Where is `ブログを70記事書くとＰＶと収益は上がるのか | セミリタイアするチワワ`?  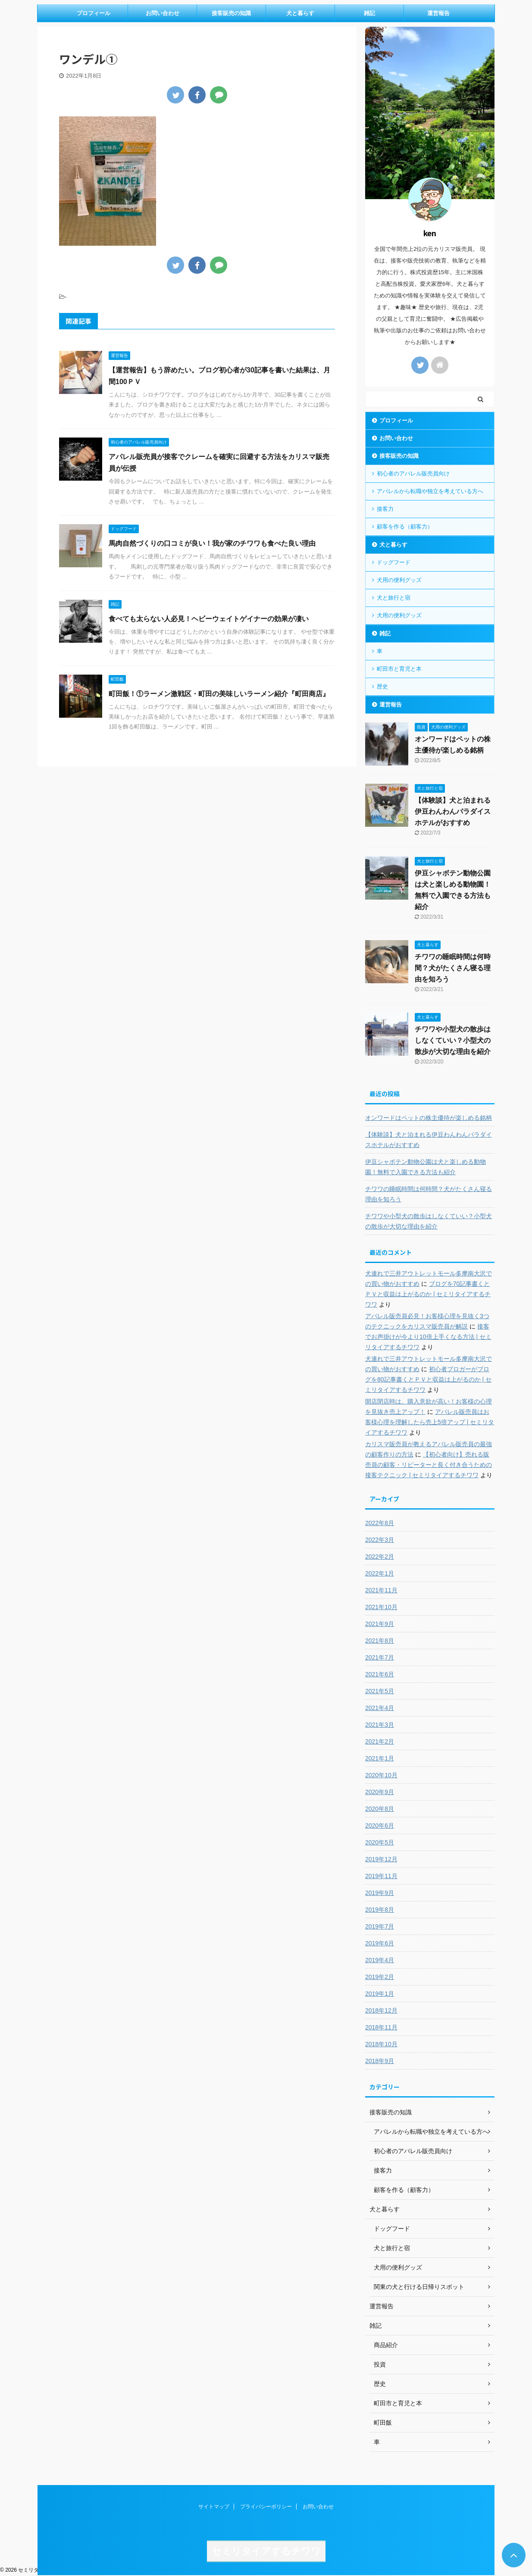 ブログを70記事書くとＰＶと収益は上がるのか | セミリタイアするチワワ is located at coordinates (428, 1294).